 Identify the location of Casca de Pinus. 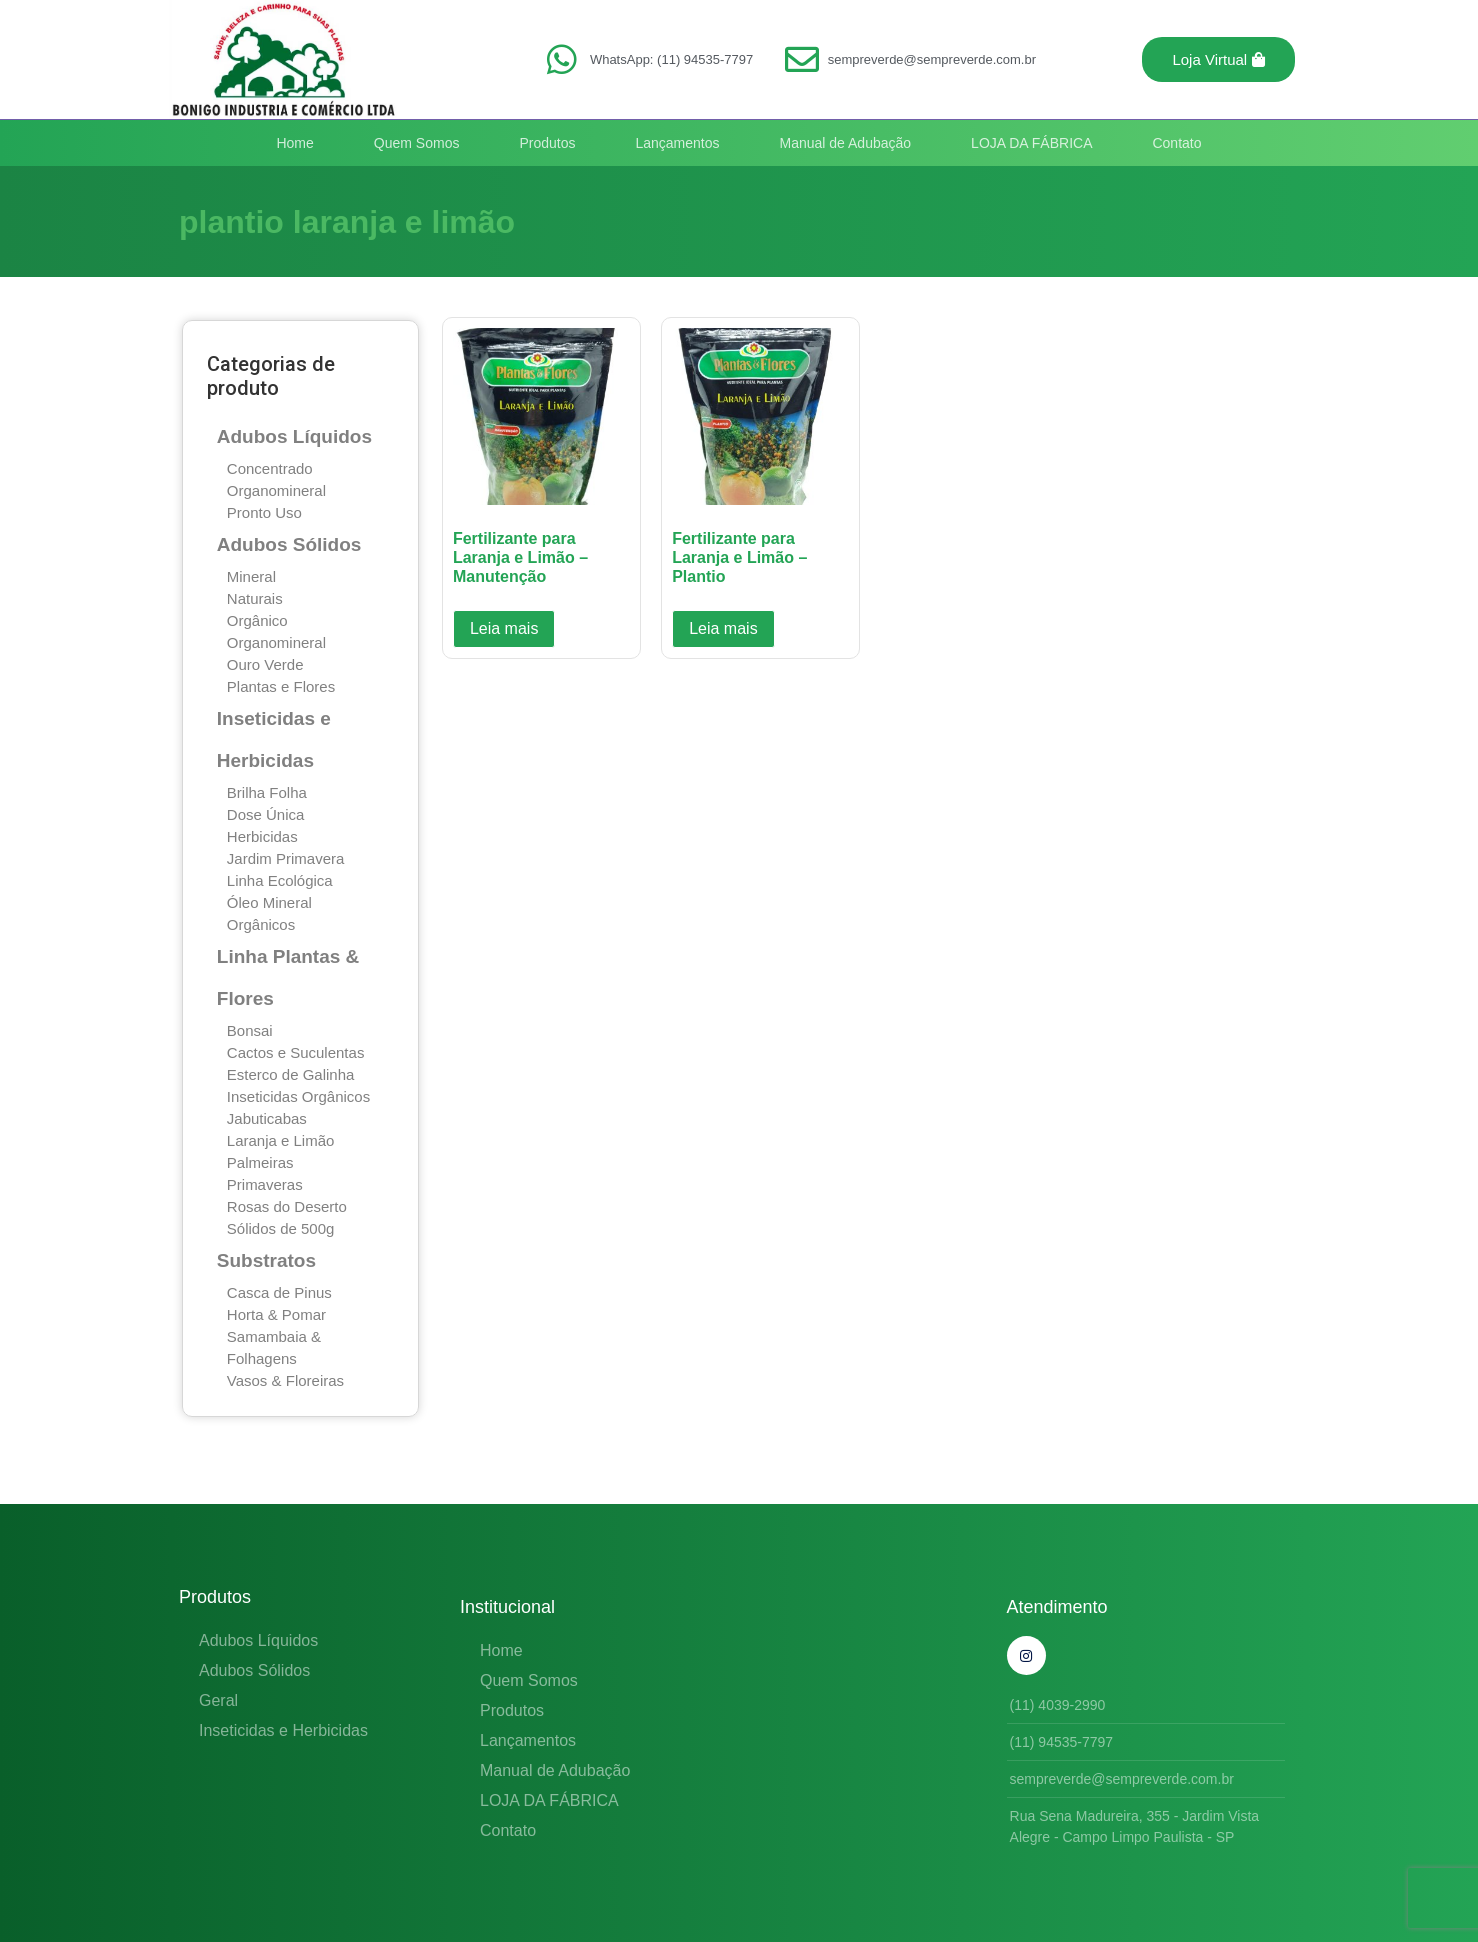
(279, 1292).